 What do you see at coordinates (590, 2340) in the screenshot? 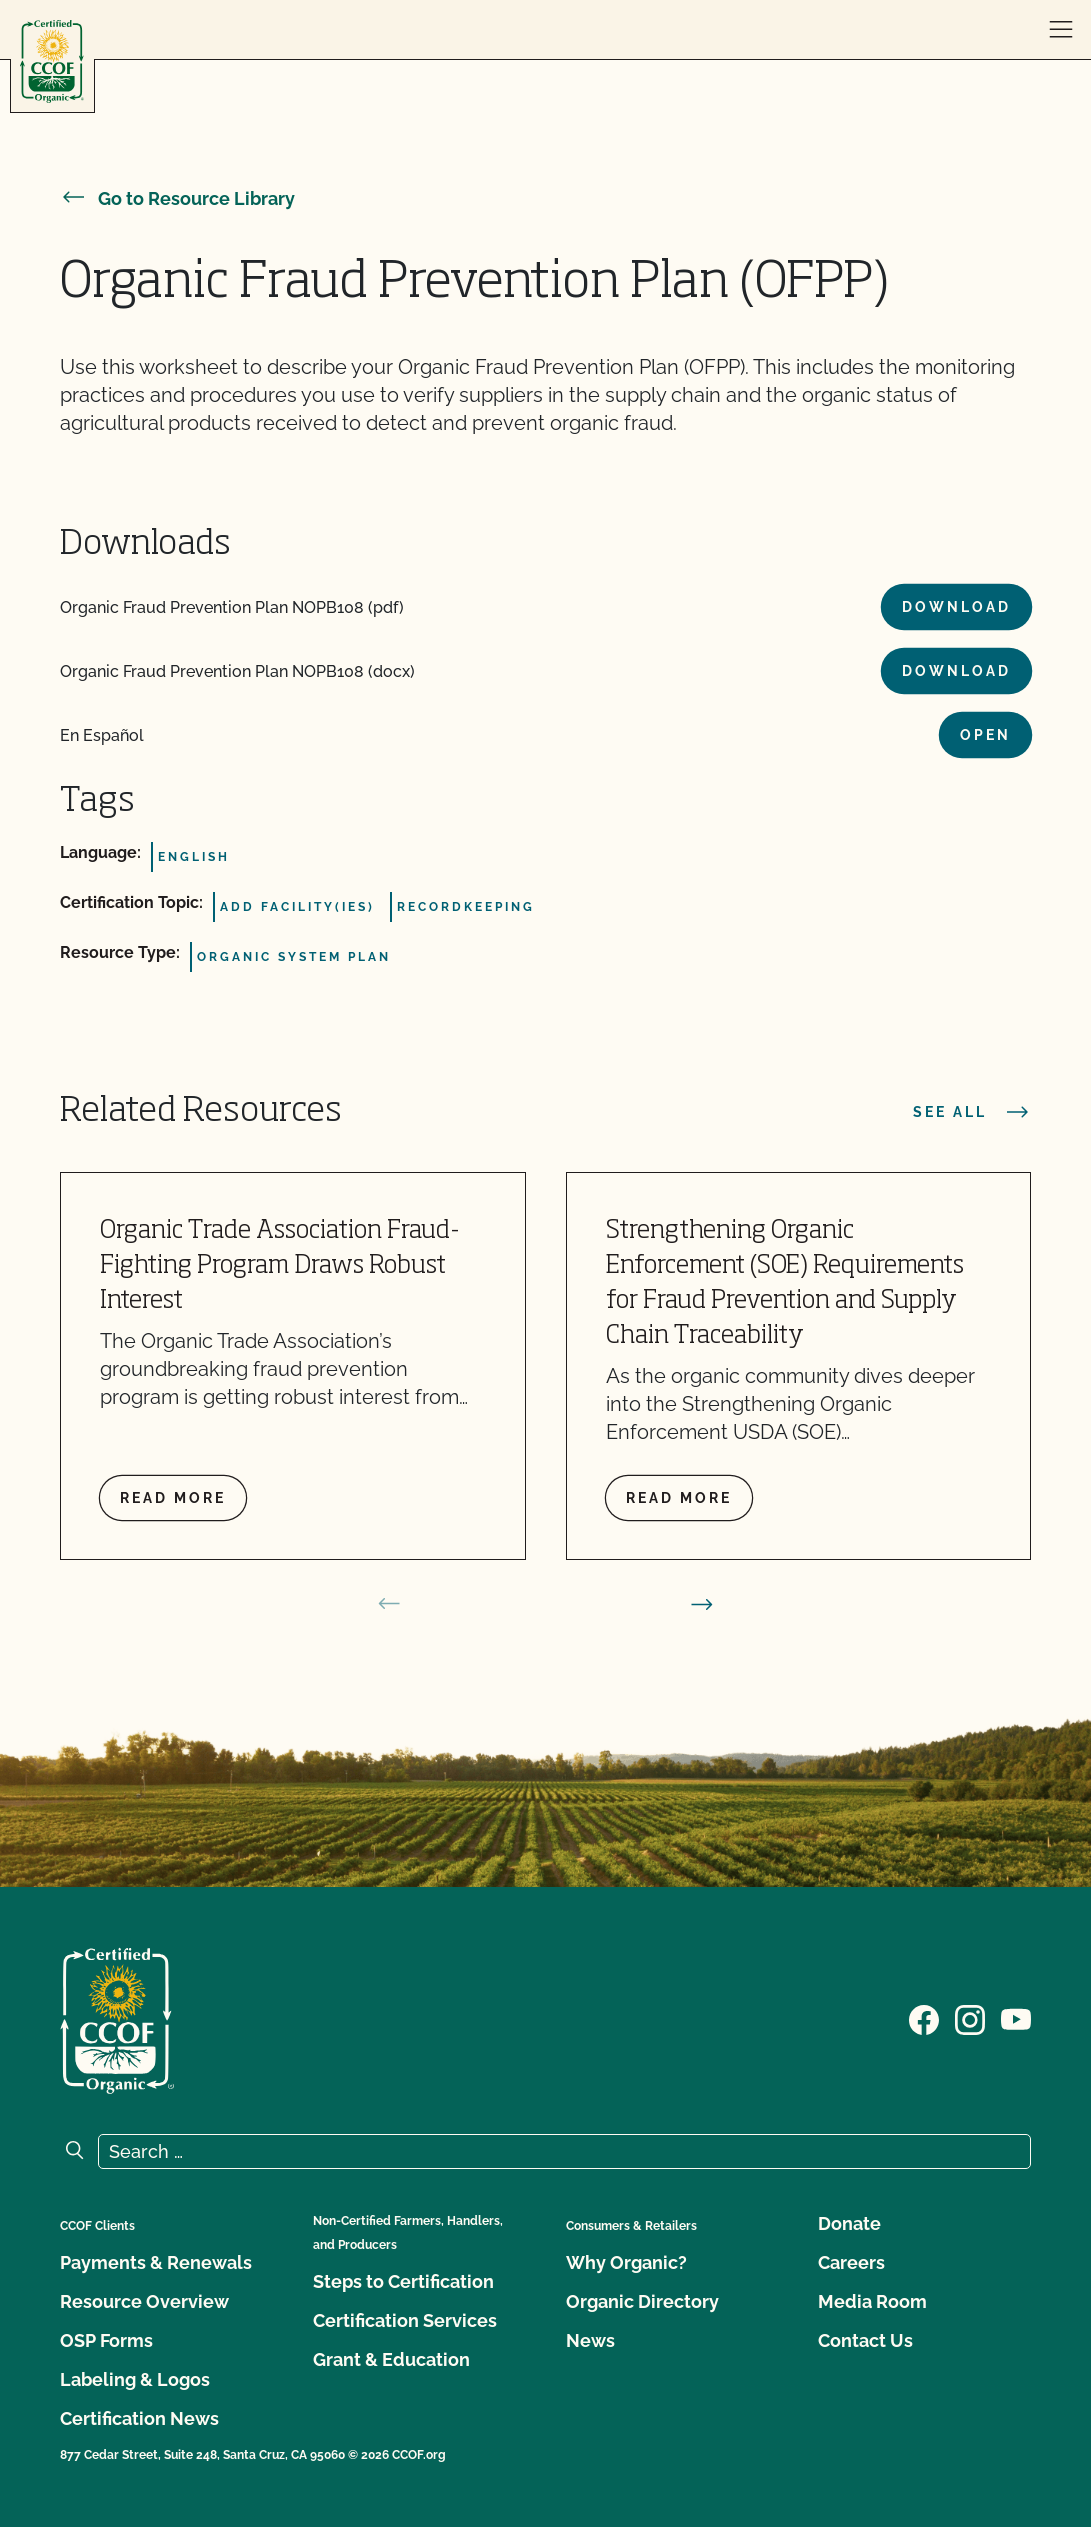
I see `News` at bounding box center [590, 2340].